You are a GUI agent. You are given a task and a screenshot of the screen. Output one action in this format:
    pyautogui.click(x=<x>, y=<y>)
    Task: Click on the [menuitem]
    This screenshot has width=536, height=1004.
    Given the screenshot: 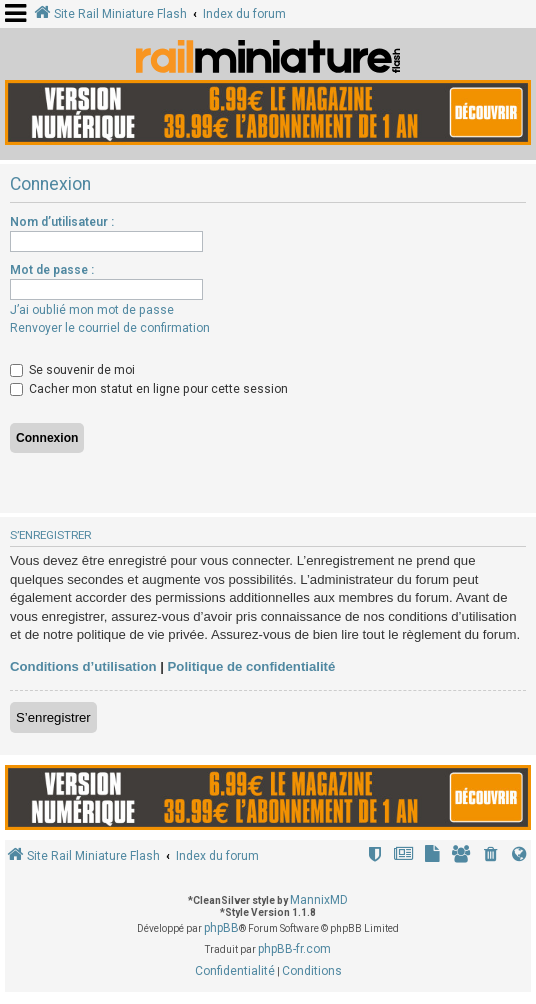 What is the action you would take?
    pyautogui.click(x=491, y=856)
    